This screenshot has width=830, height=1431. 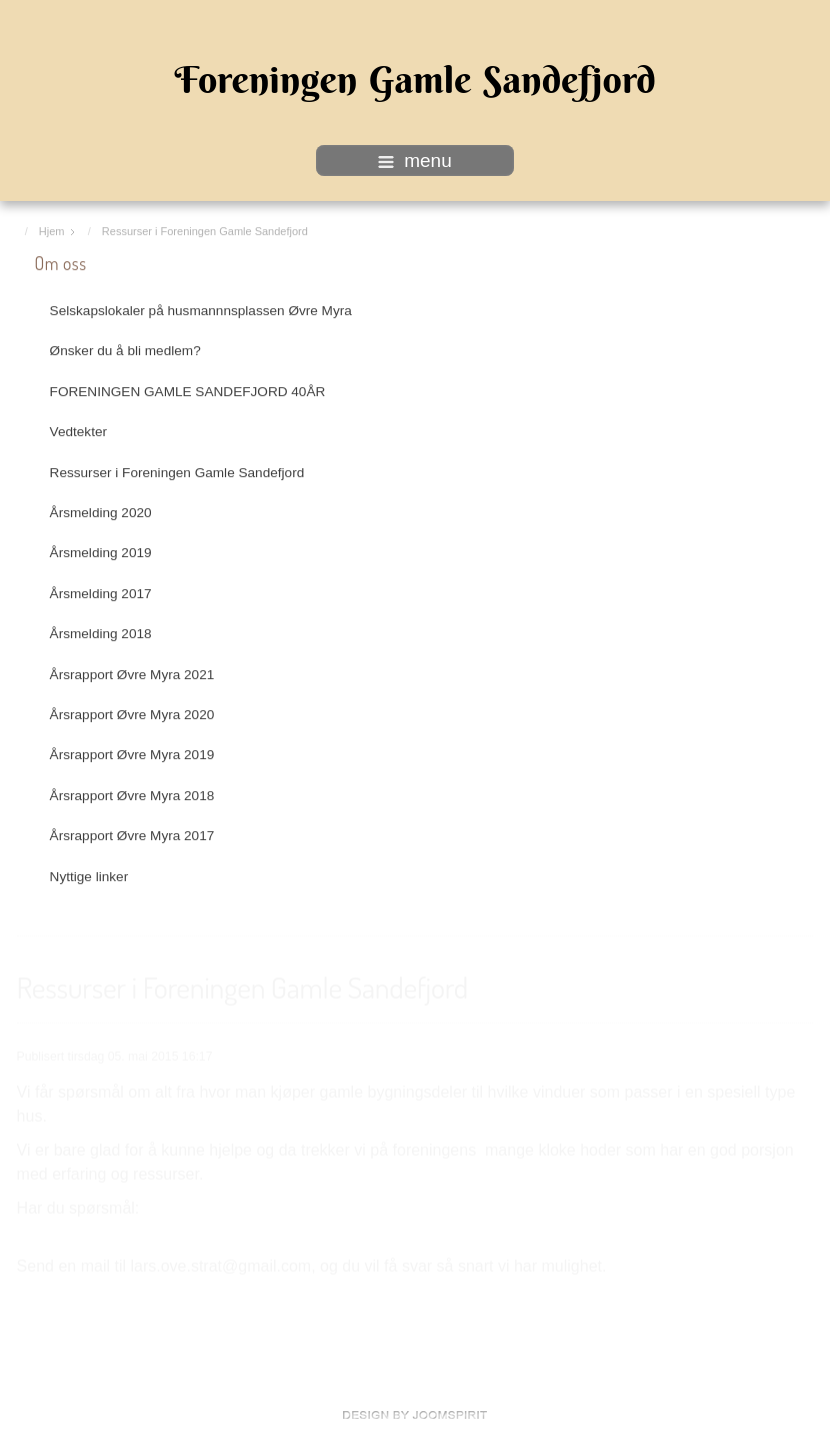 What do you see at coordinates (188, 390) in the screenshot?
I see `FORENINGEN GAMLE SANDEFJORD 40ÅR` at bounding box center [188, 390].